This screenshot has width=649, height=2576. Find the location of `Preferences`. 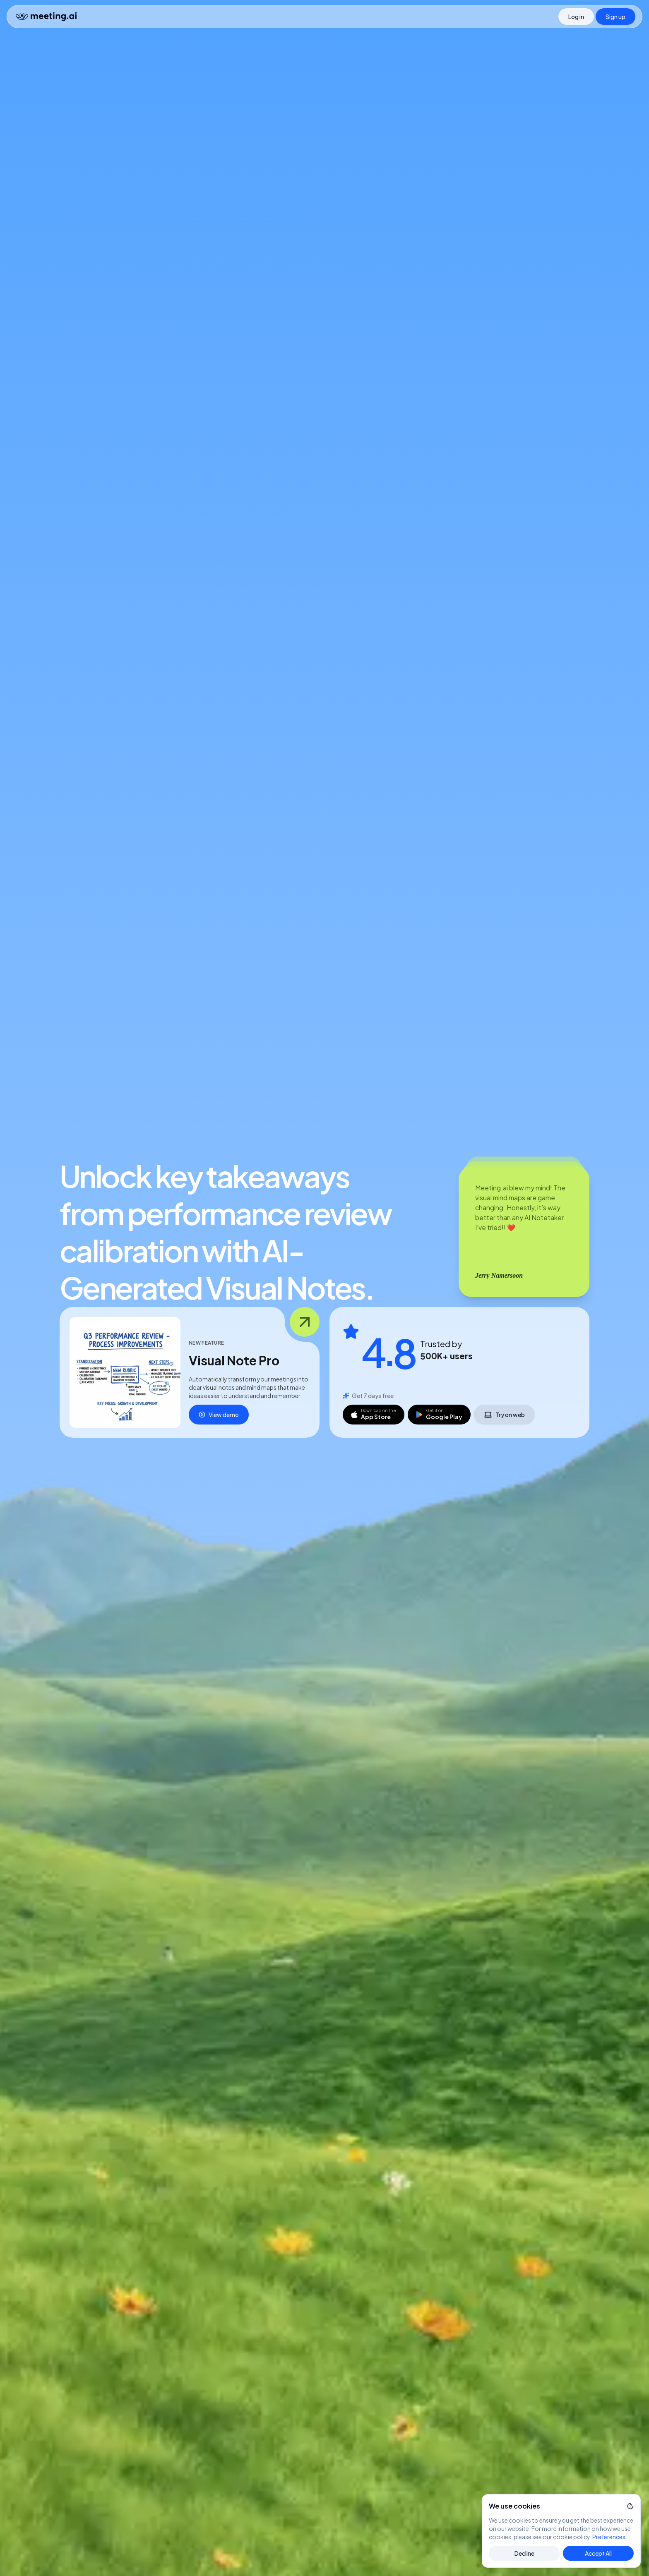

Preferences is located at coordinates (608, 2536).